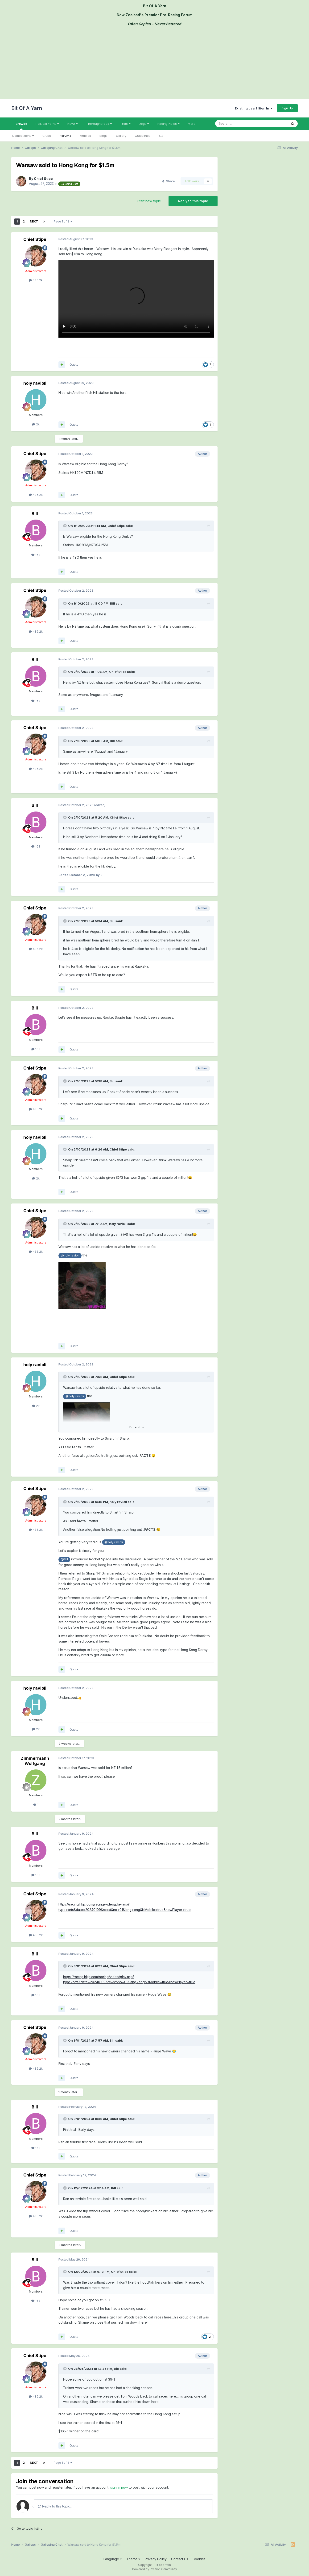 Image resolution: width=309 pixels, height=2576 pixels. What do you see at coordinates (162, 135) in the screenshot?
I see `Staff` at bounding box center [162, 135].